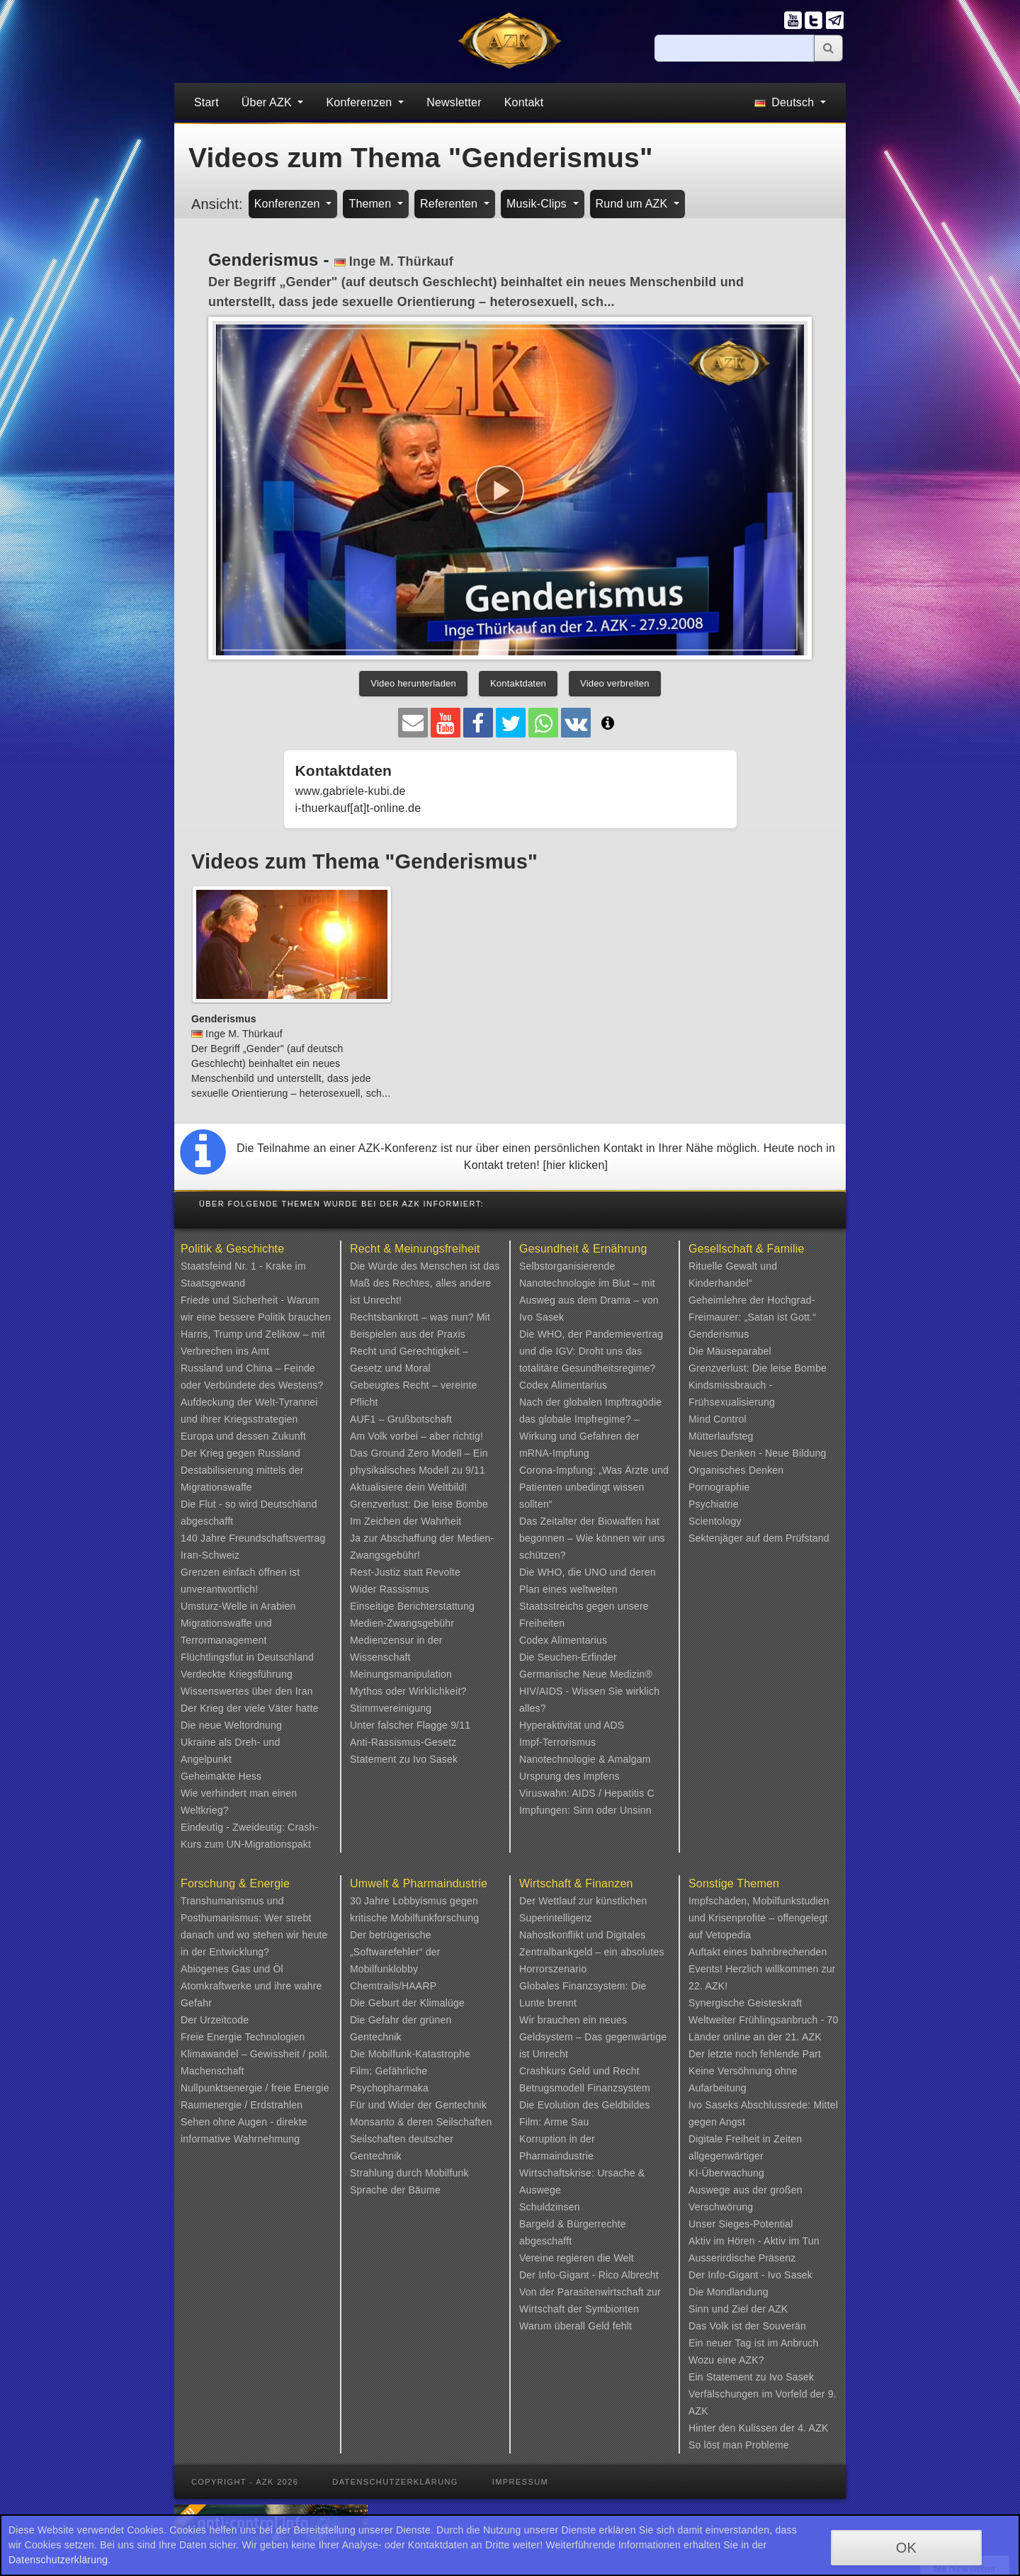 The height and width of the screenshot is (2576, 1020). What do you see at coordinates (401, 1674) in the screenshot?
I see `Meinungsmanipulation` at bounding box center [401, 1674].